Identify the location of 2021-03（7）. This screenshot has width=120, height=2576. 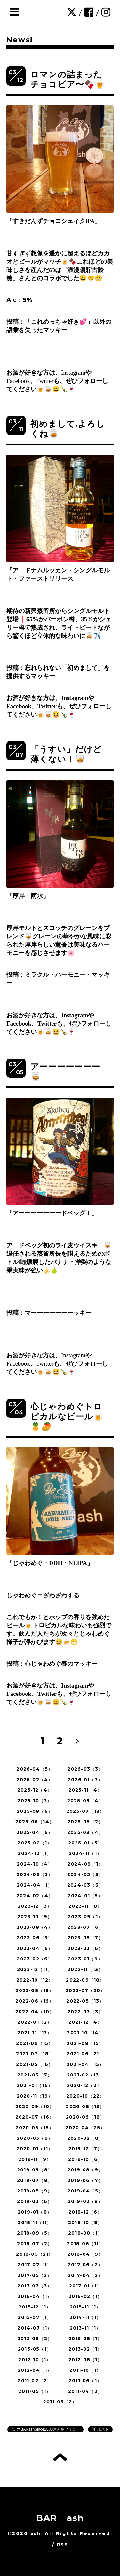
(34, 2075).